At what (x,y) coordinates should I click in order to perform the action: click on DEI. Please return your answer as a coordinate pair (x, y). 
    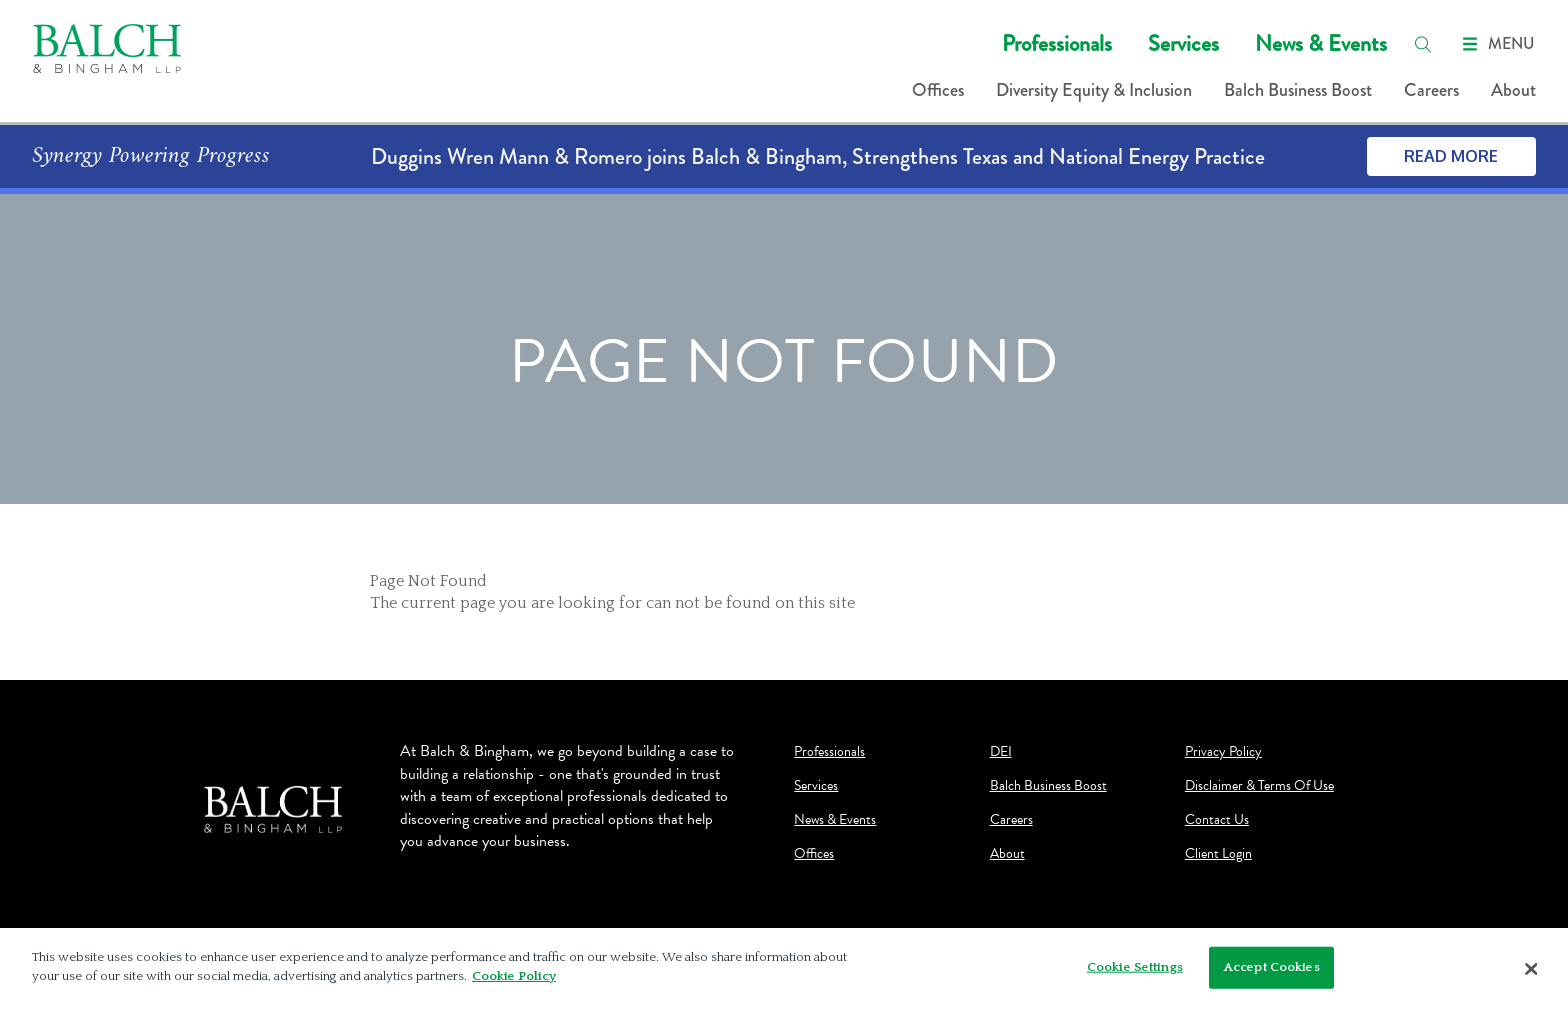
    Looking at the image, I should click on (1001, 752).